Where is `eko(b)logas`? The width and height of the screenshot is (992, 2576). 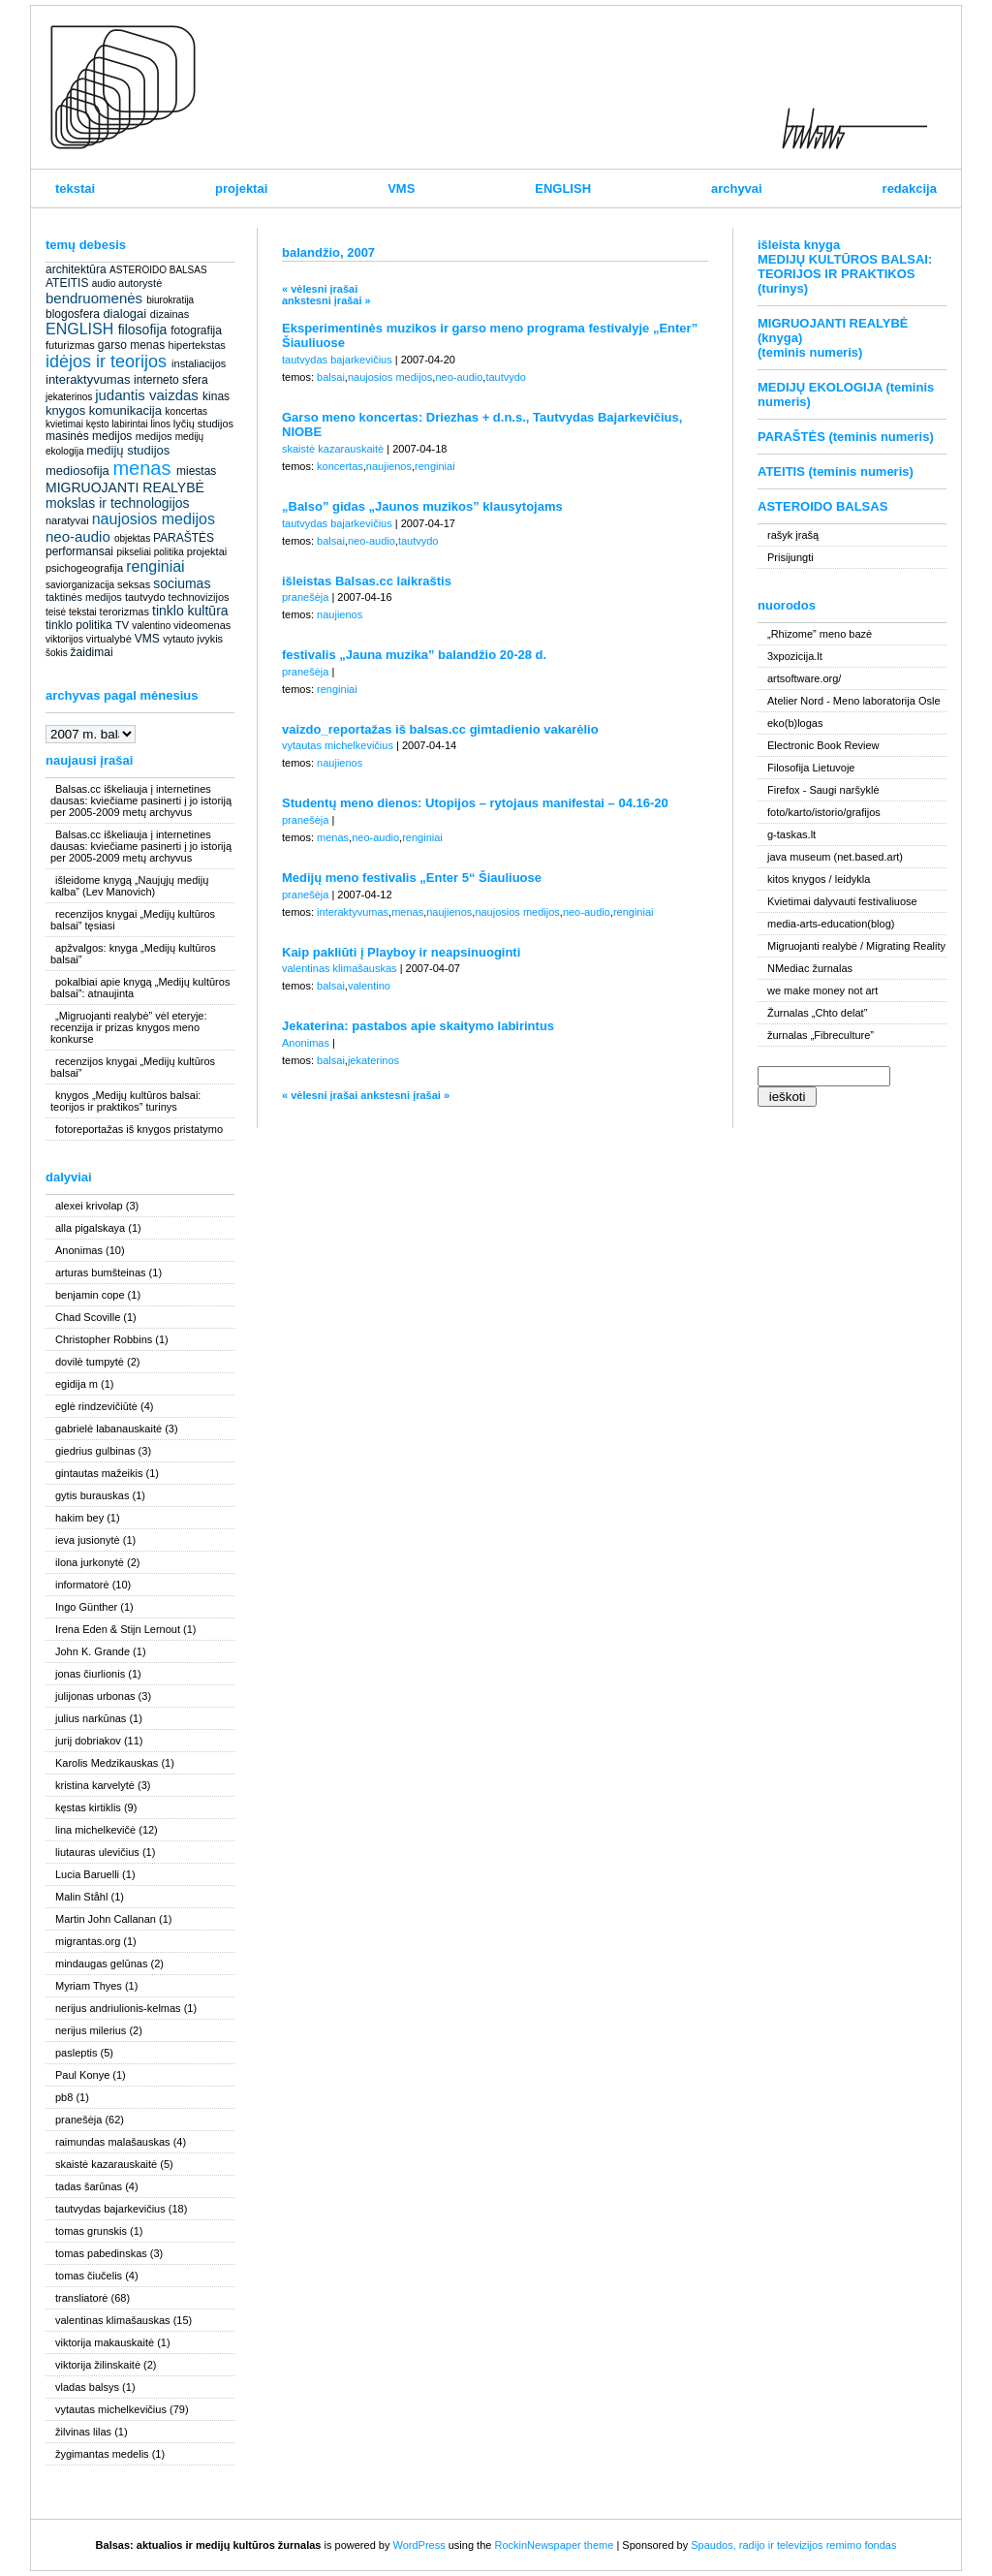 eko(b)logas is located at coordinates (794, 723).